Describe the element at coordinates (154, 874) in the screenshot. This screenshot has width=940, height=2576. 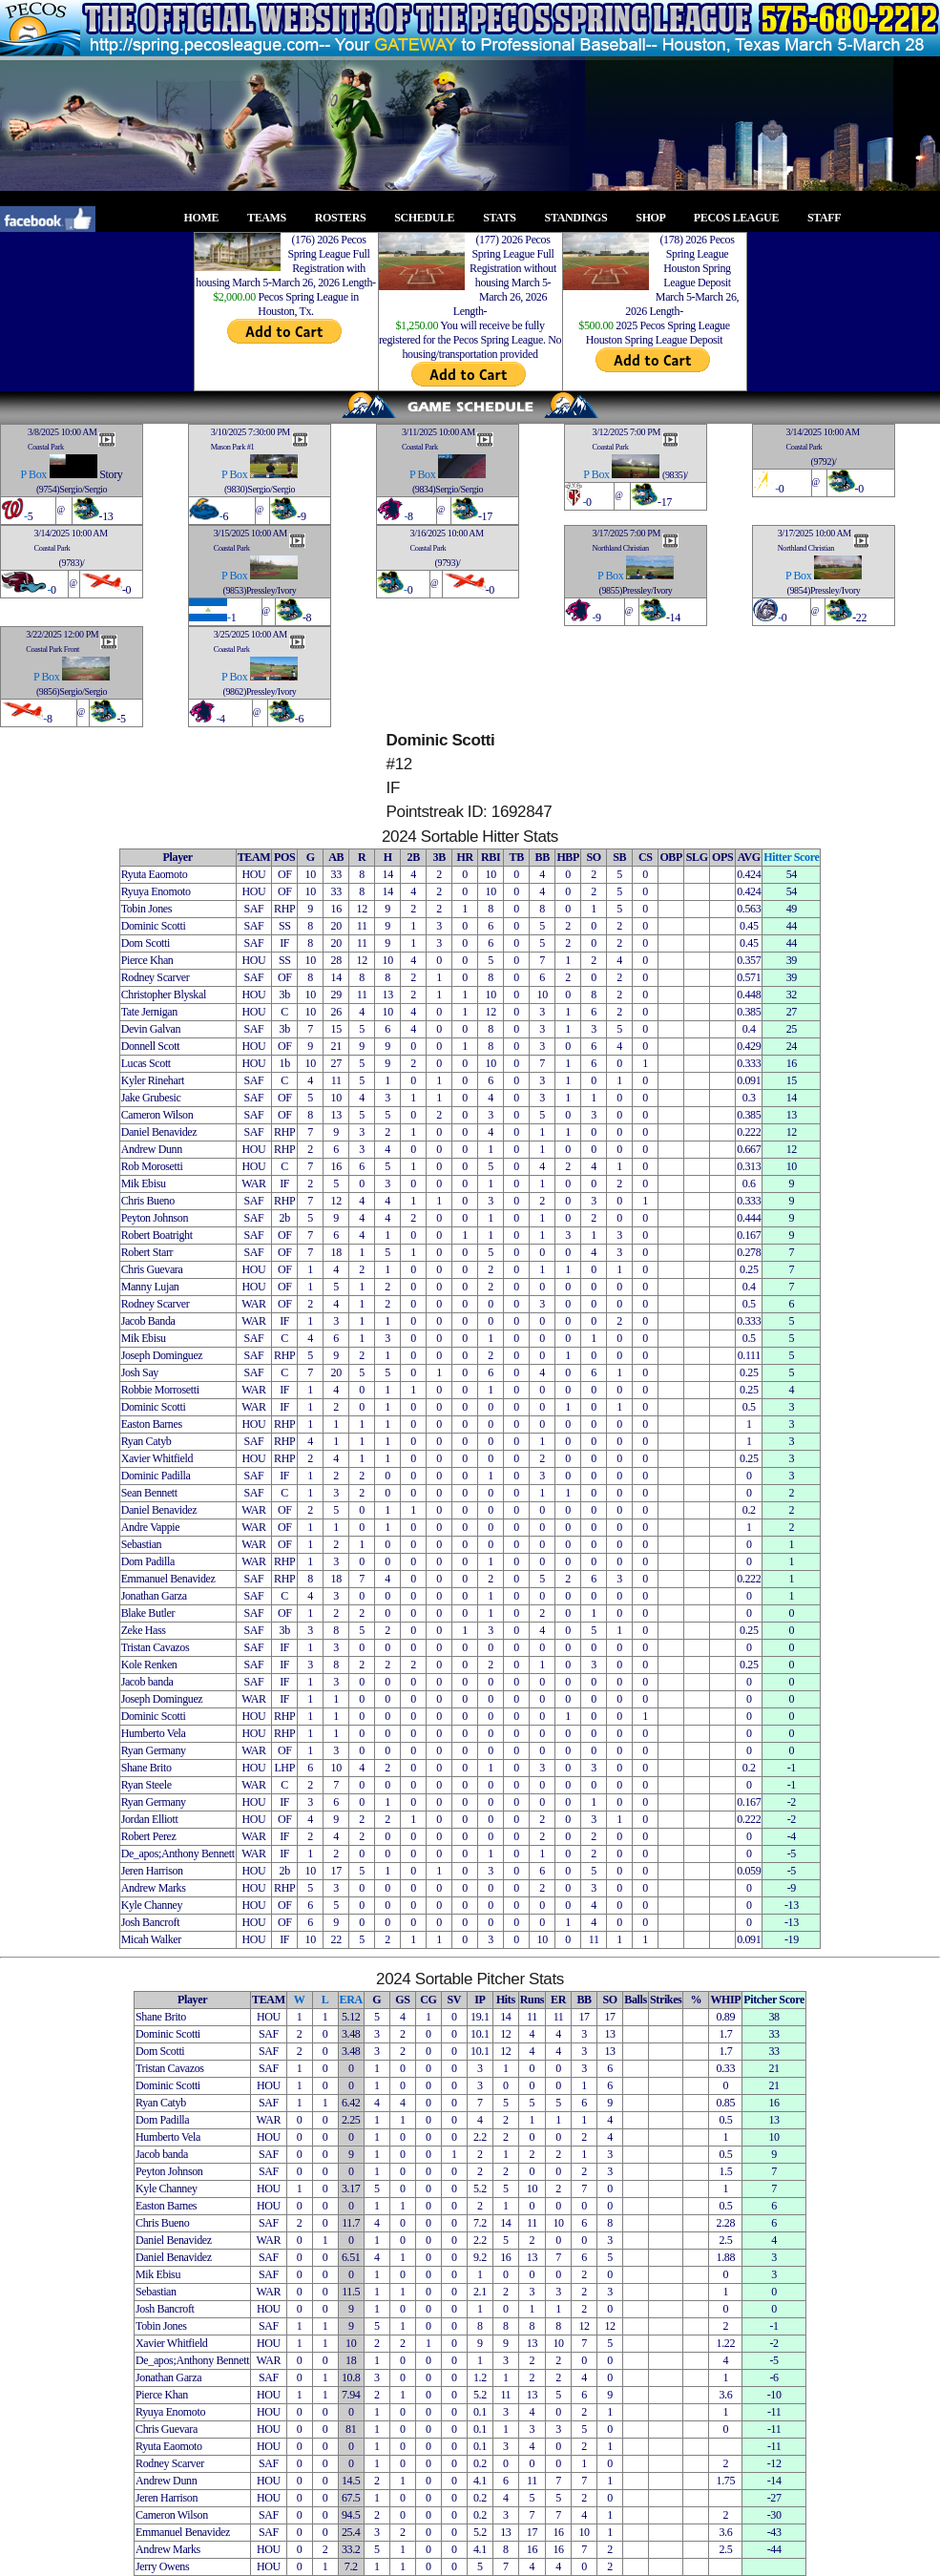
I see `Ryuta Eaomoto` at that location.